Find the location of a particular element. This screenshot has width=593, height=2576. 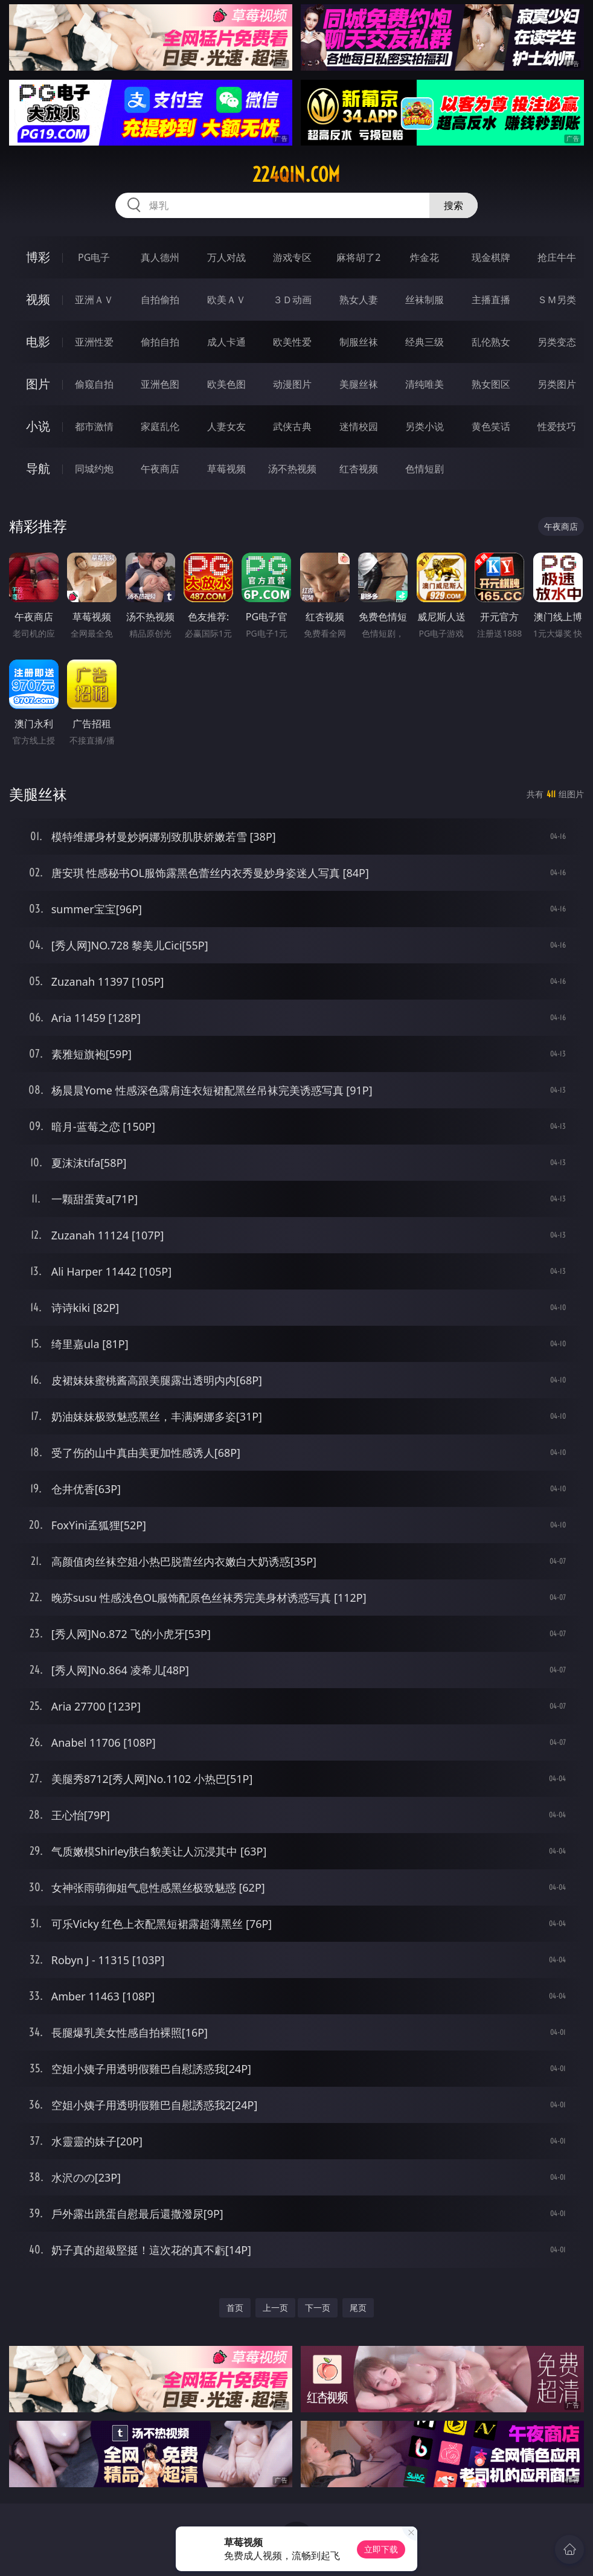

博彩 is located at coordinates (38, 257).